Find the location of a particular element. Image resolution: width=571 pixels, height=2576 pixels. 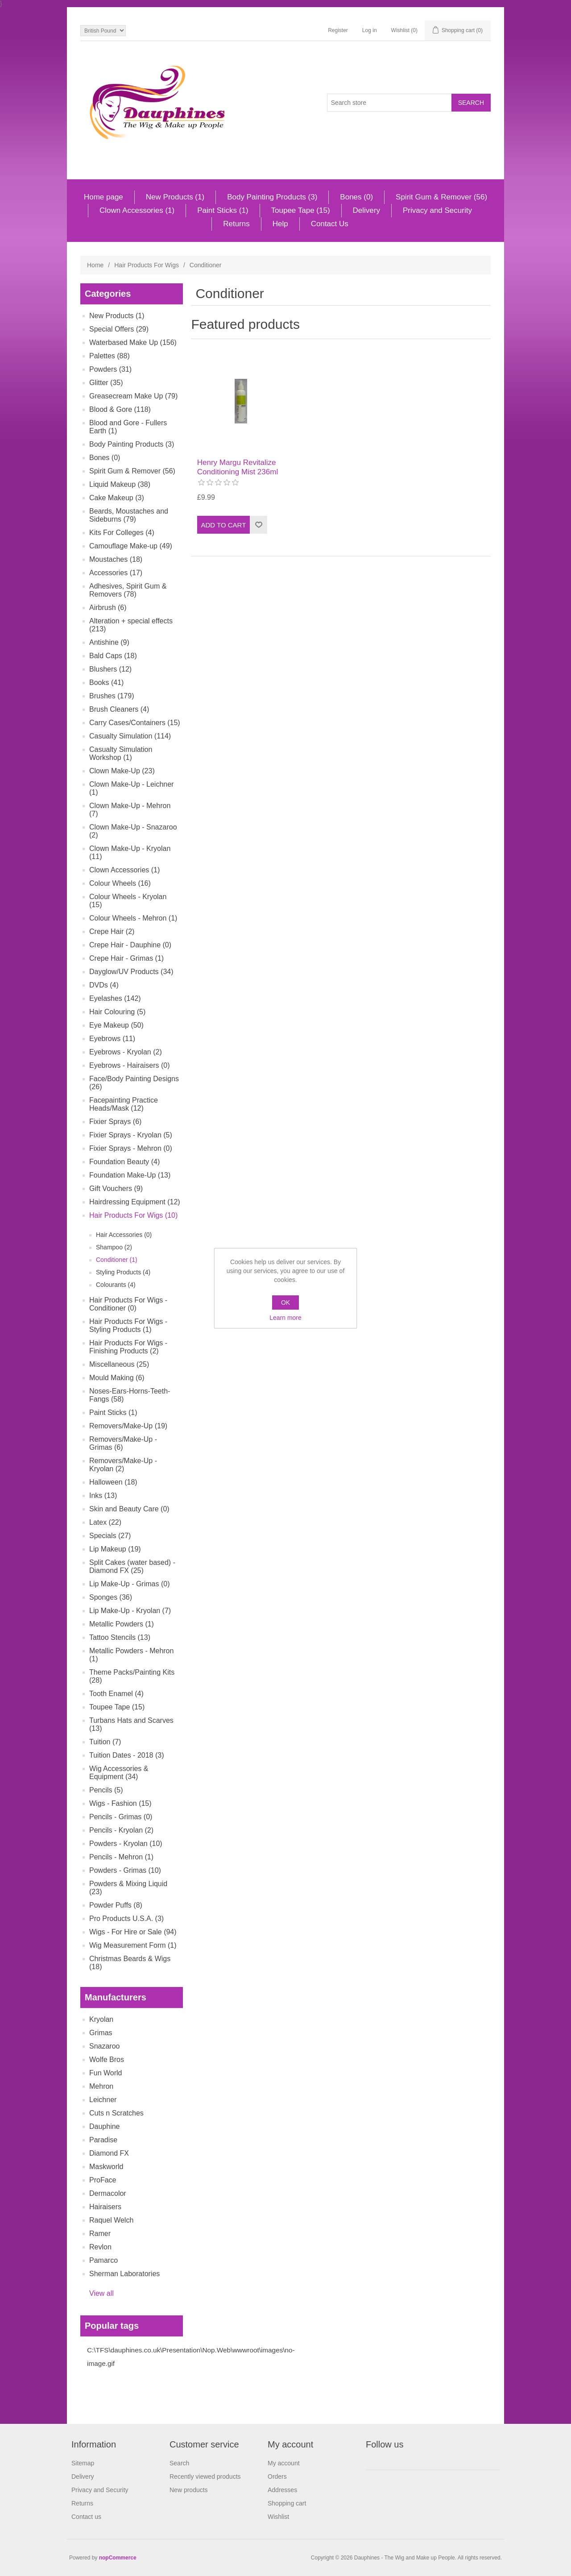

Blood & Gore (118) is located at coordinates (120, 409).